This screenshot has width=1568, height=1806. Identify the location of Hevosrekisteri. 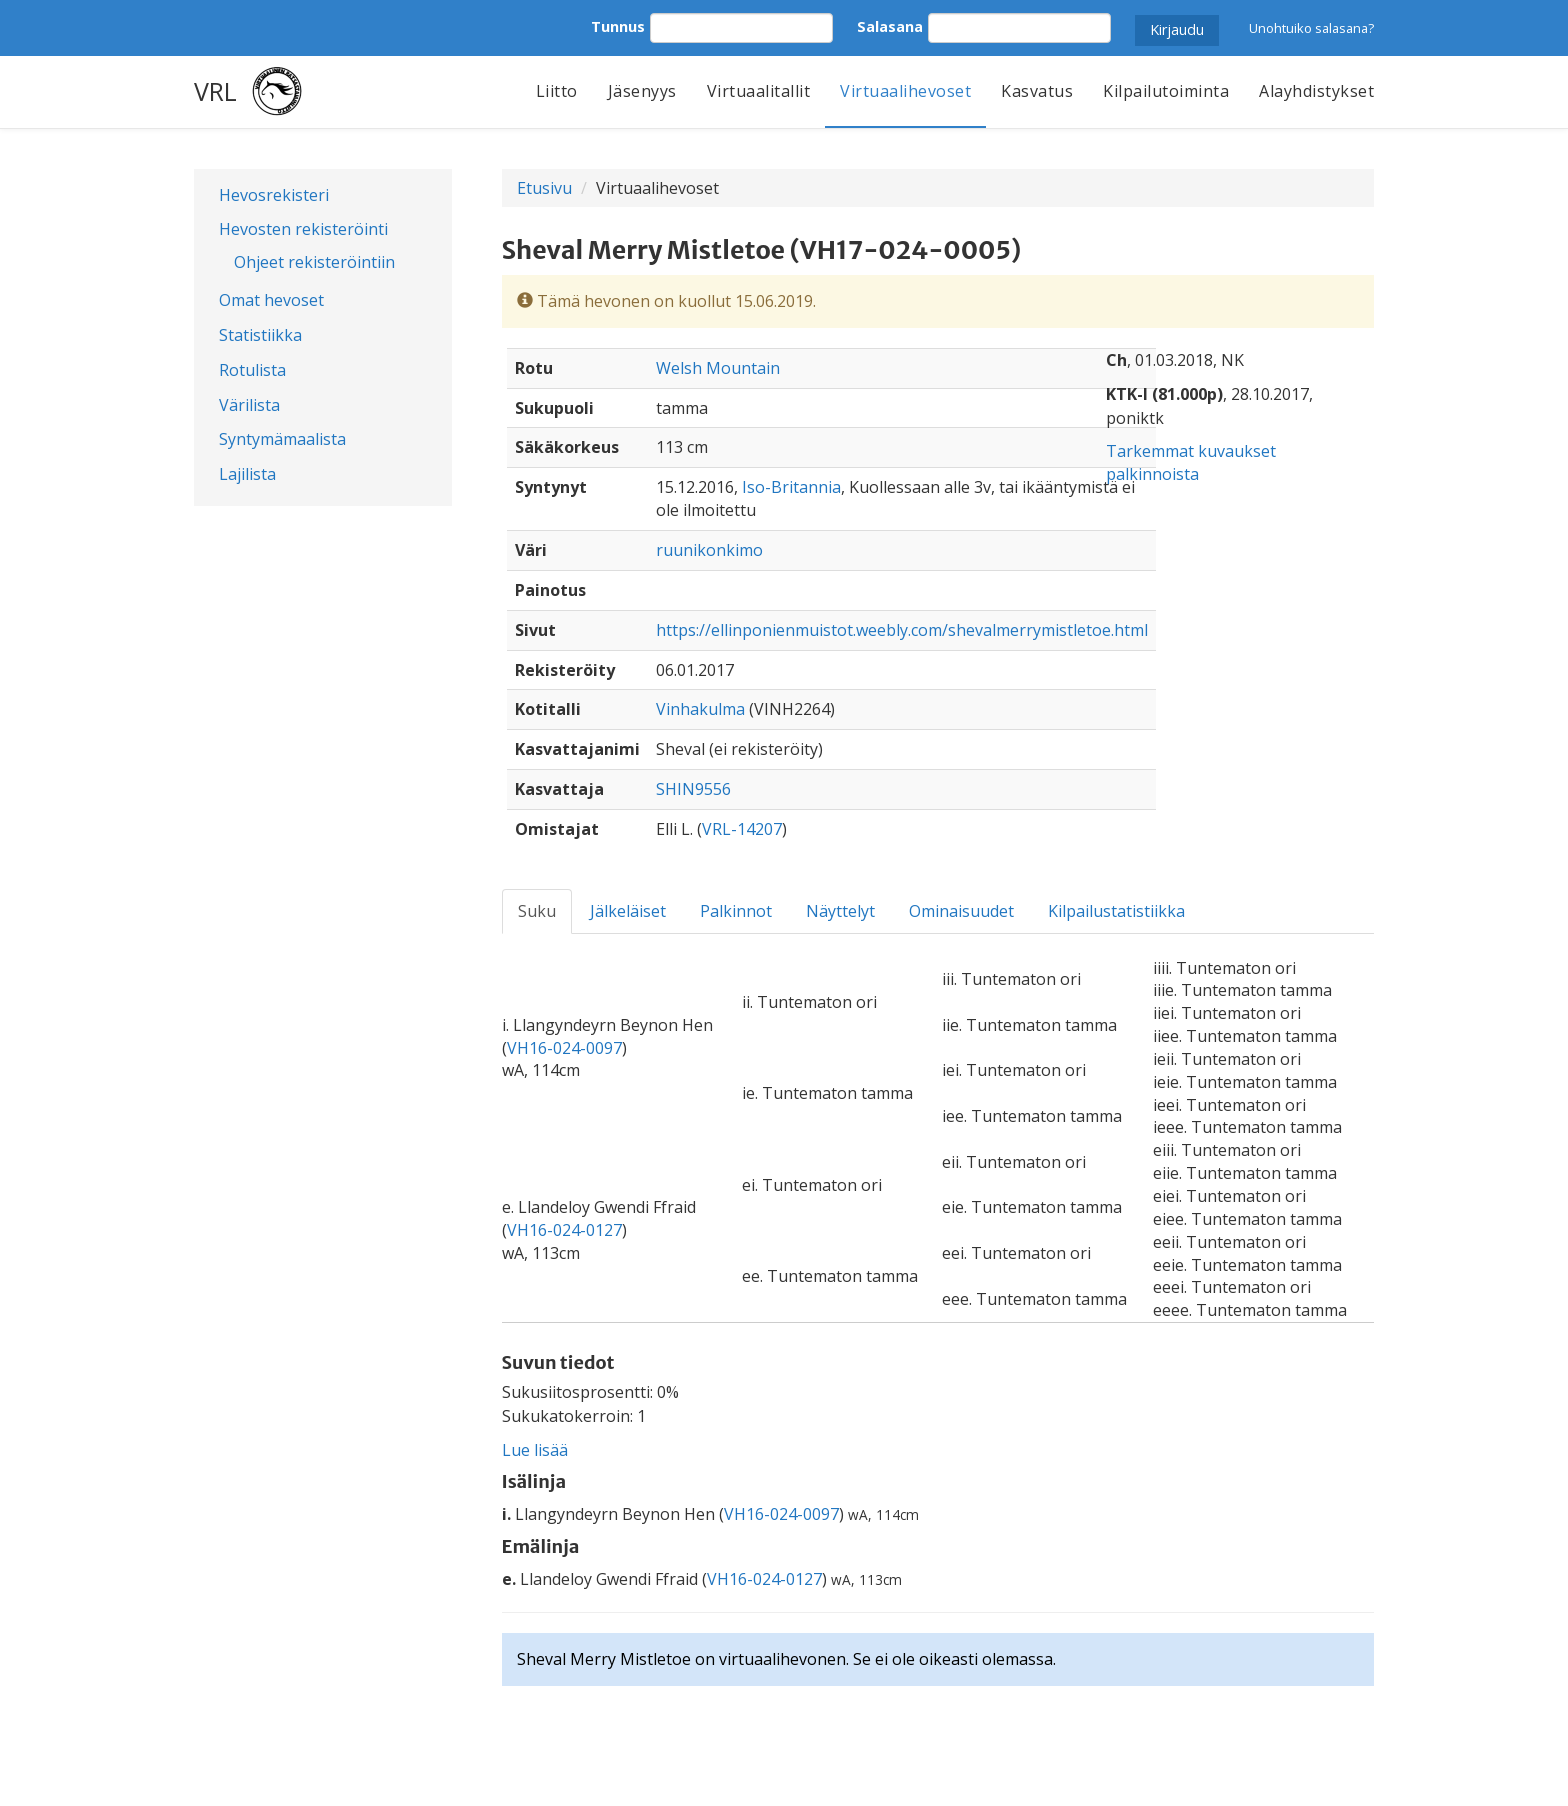
(274, 195).